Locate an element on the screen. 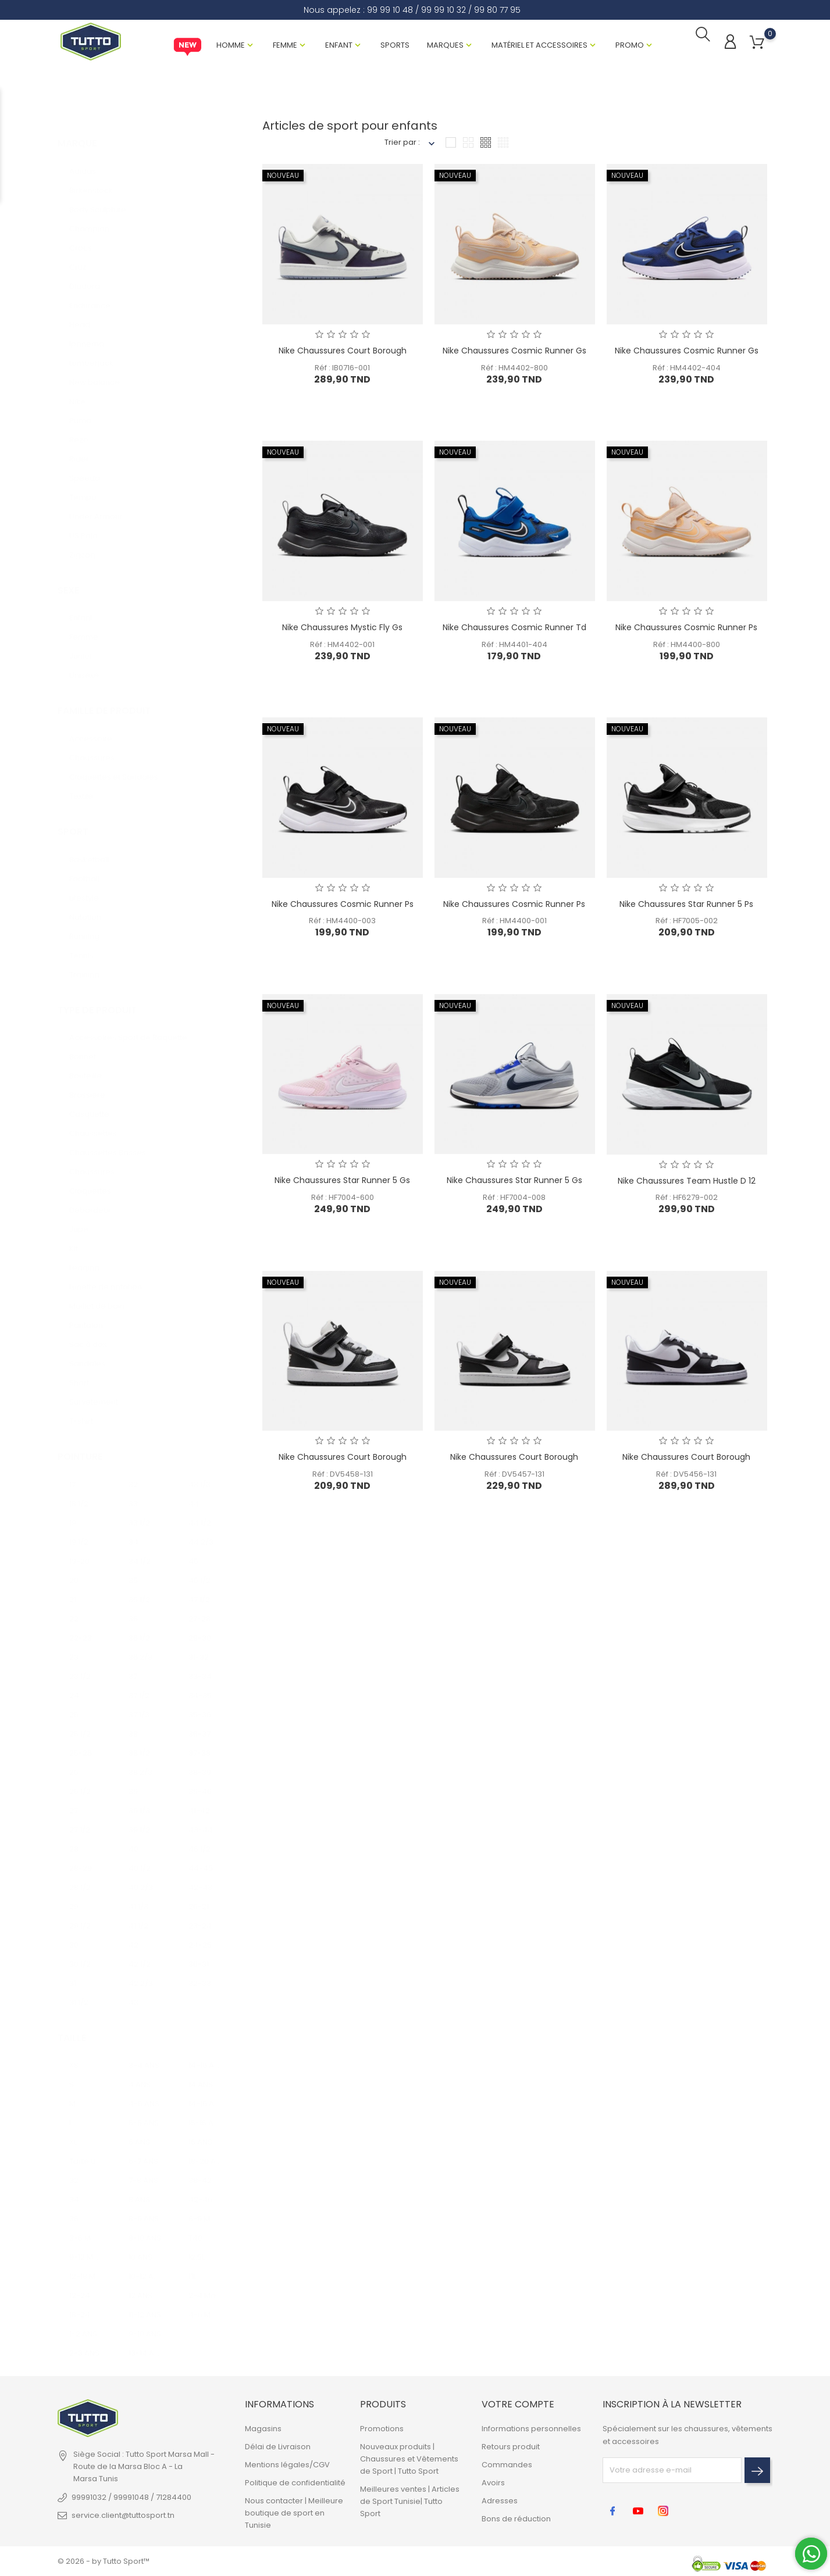  22-23 is located at coordinates (80, 1627).